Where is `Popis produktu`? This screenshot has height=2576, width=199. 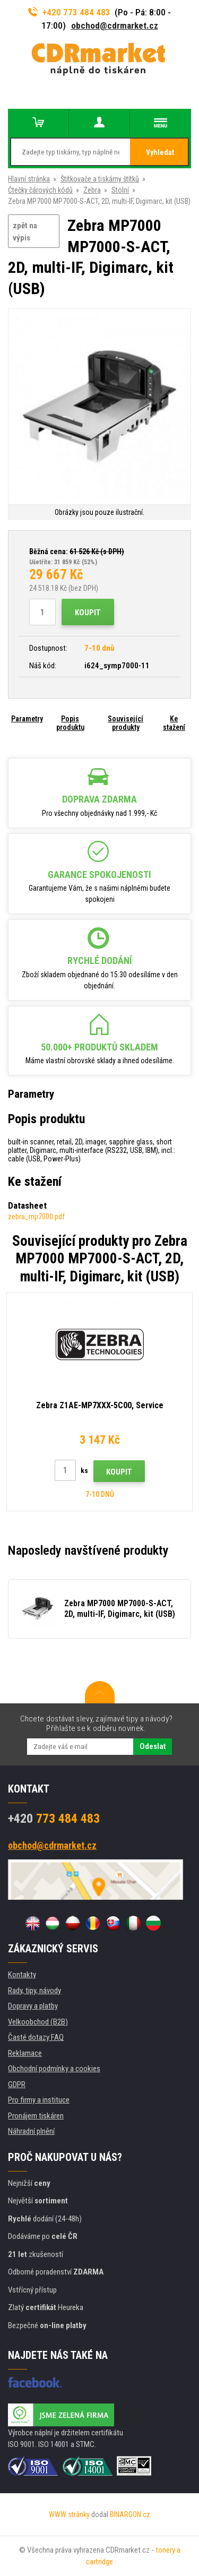
Popis produktu is located at coordinates (70, 722).